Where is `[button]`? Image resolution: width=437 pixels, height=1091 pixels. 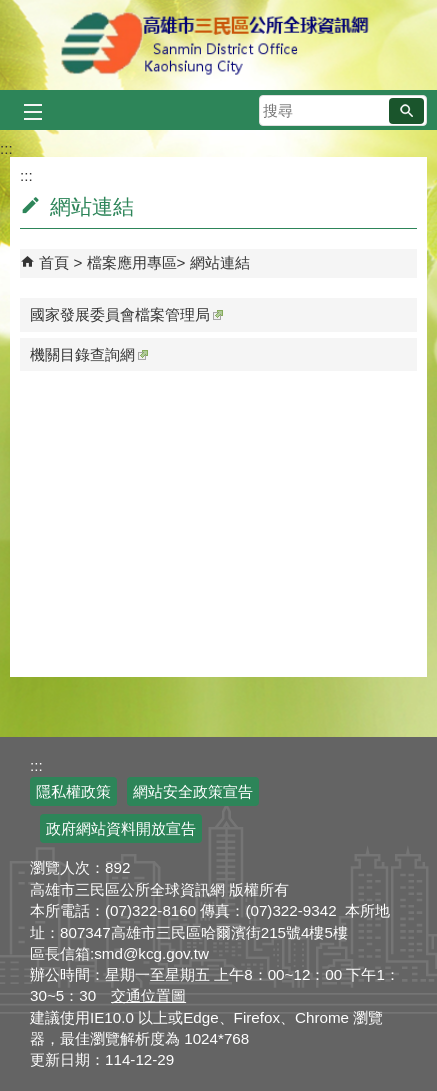
[button] is located at coordinates (406, 111).